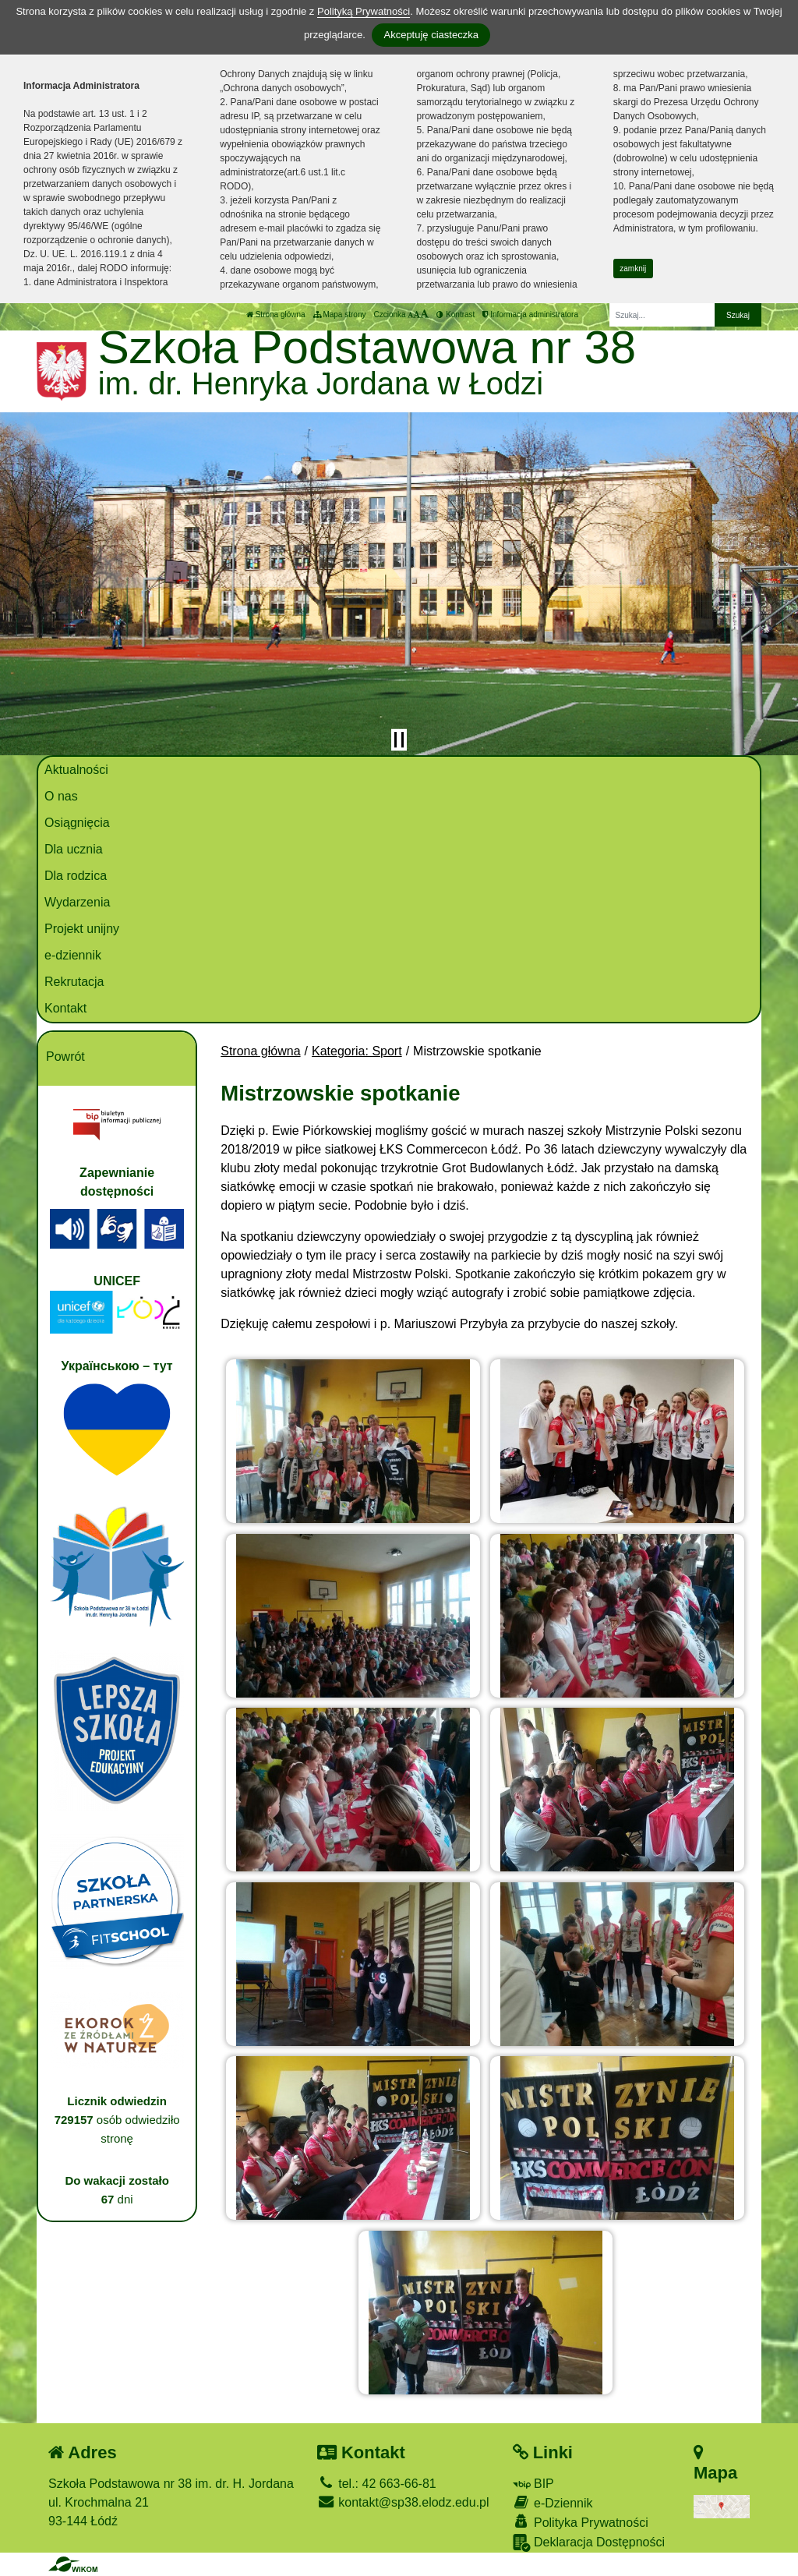  I want to click on Kategoria: Sport, so click(357, 1051).